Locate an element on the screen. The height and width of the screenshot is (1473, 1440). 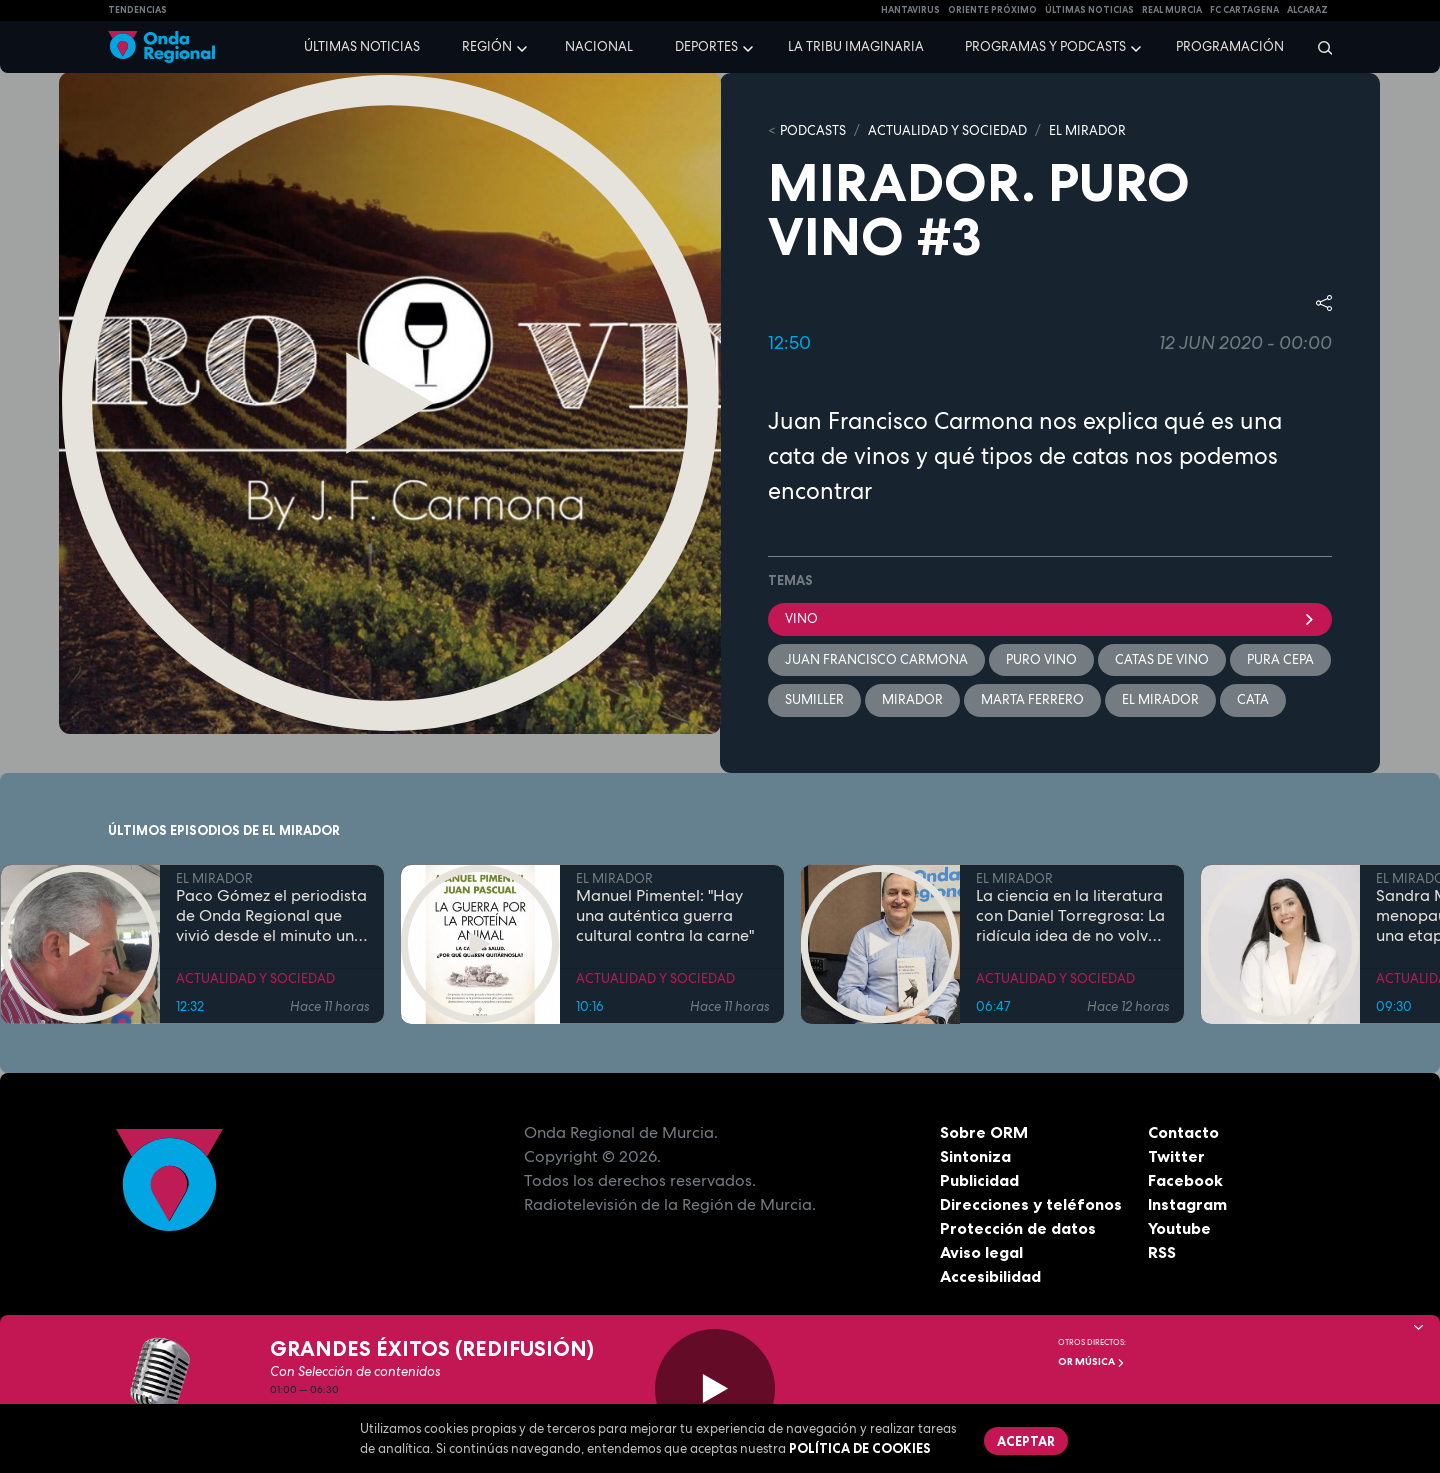
Vino is located at coordinates (1050, 618).